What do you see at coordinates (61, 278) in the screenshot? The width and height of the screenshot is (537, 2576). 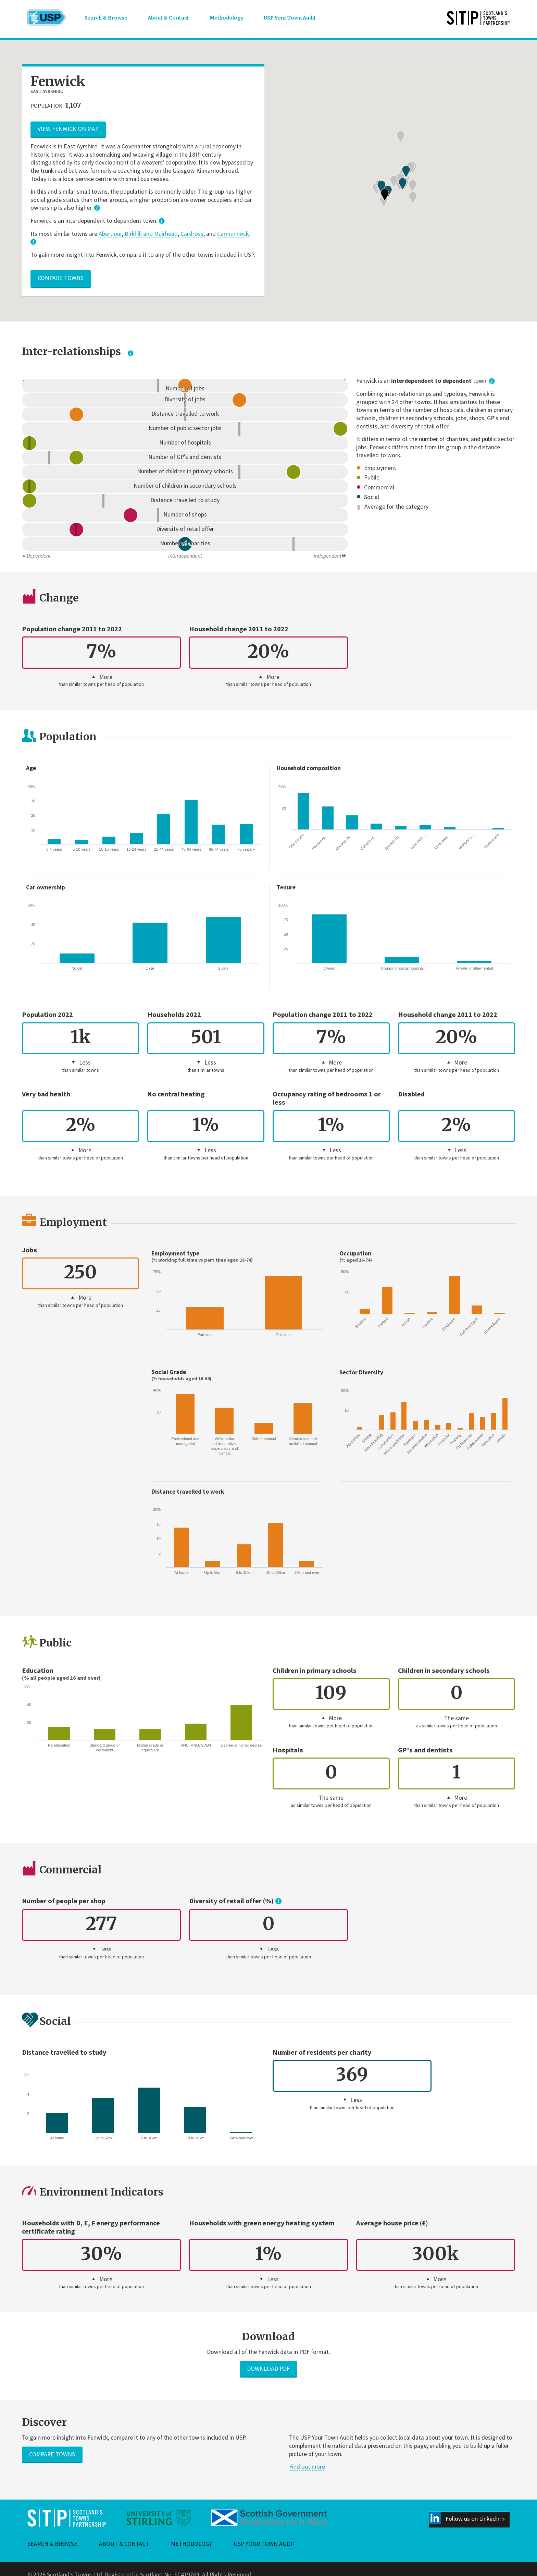 I see `Compare towns` at bounding box center [61, 278].